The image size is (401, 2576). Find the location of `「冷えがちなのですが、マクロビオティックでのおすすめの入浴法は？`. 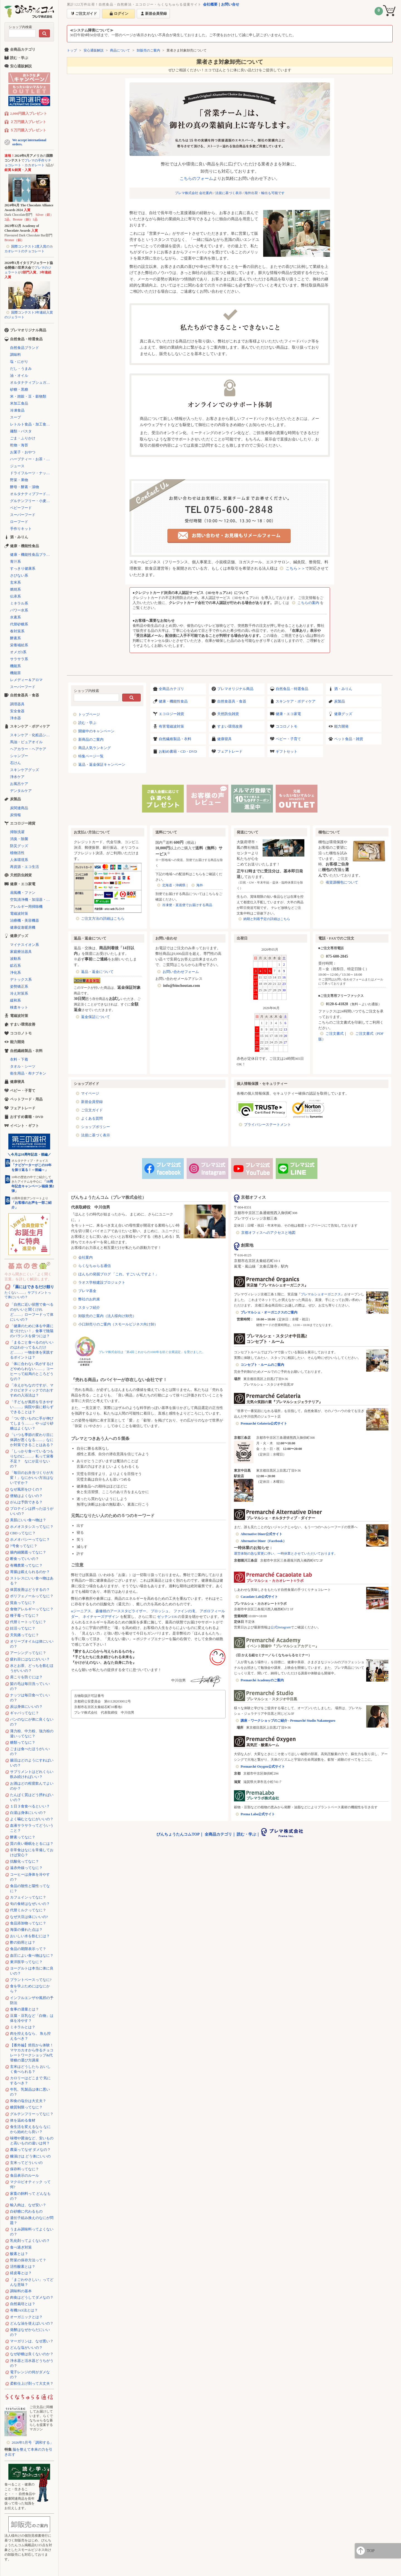

「冷えがちなのですが、マクロビオティックでのおすすめの入浴法は？ is located at coordinates (31, 1390).